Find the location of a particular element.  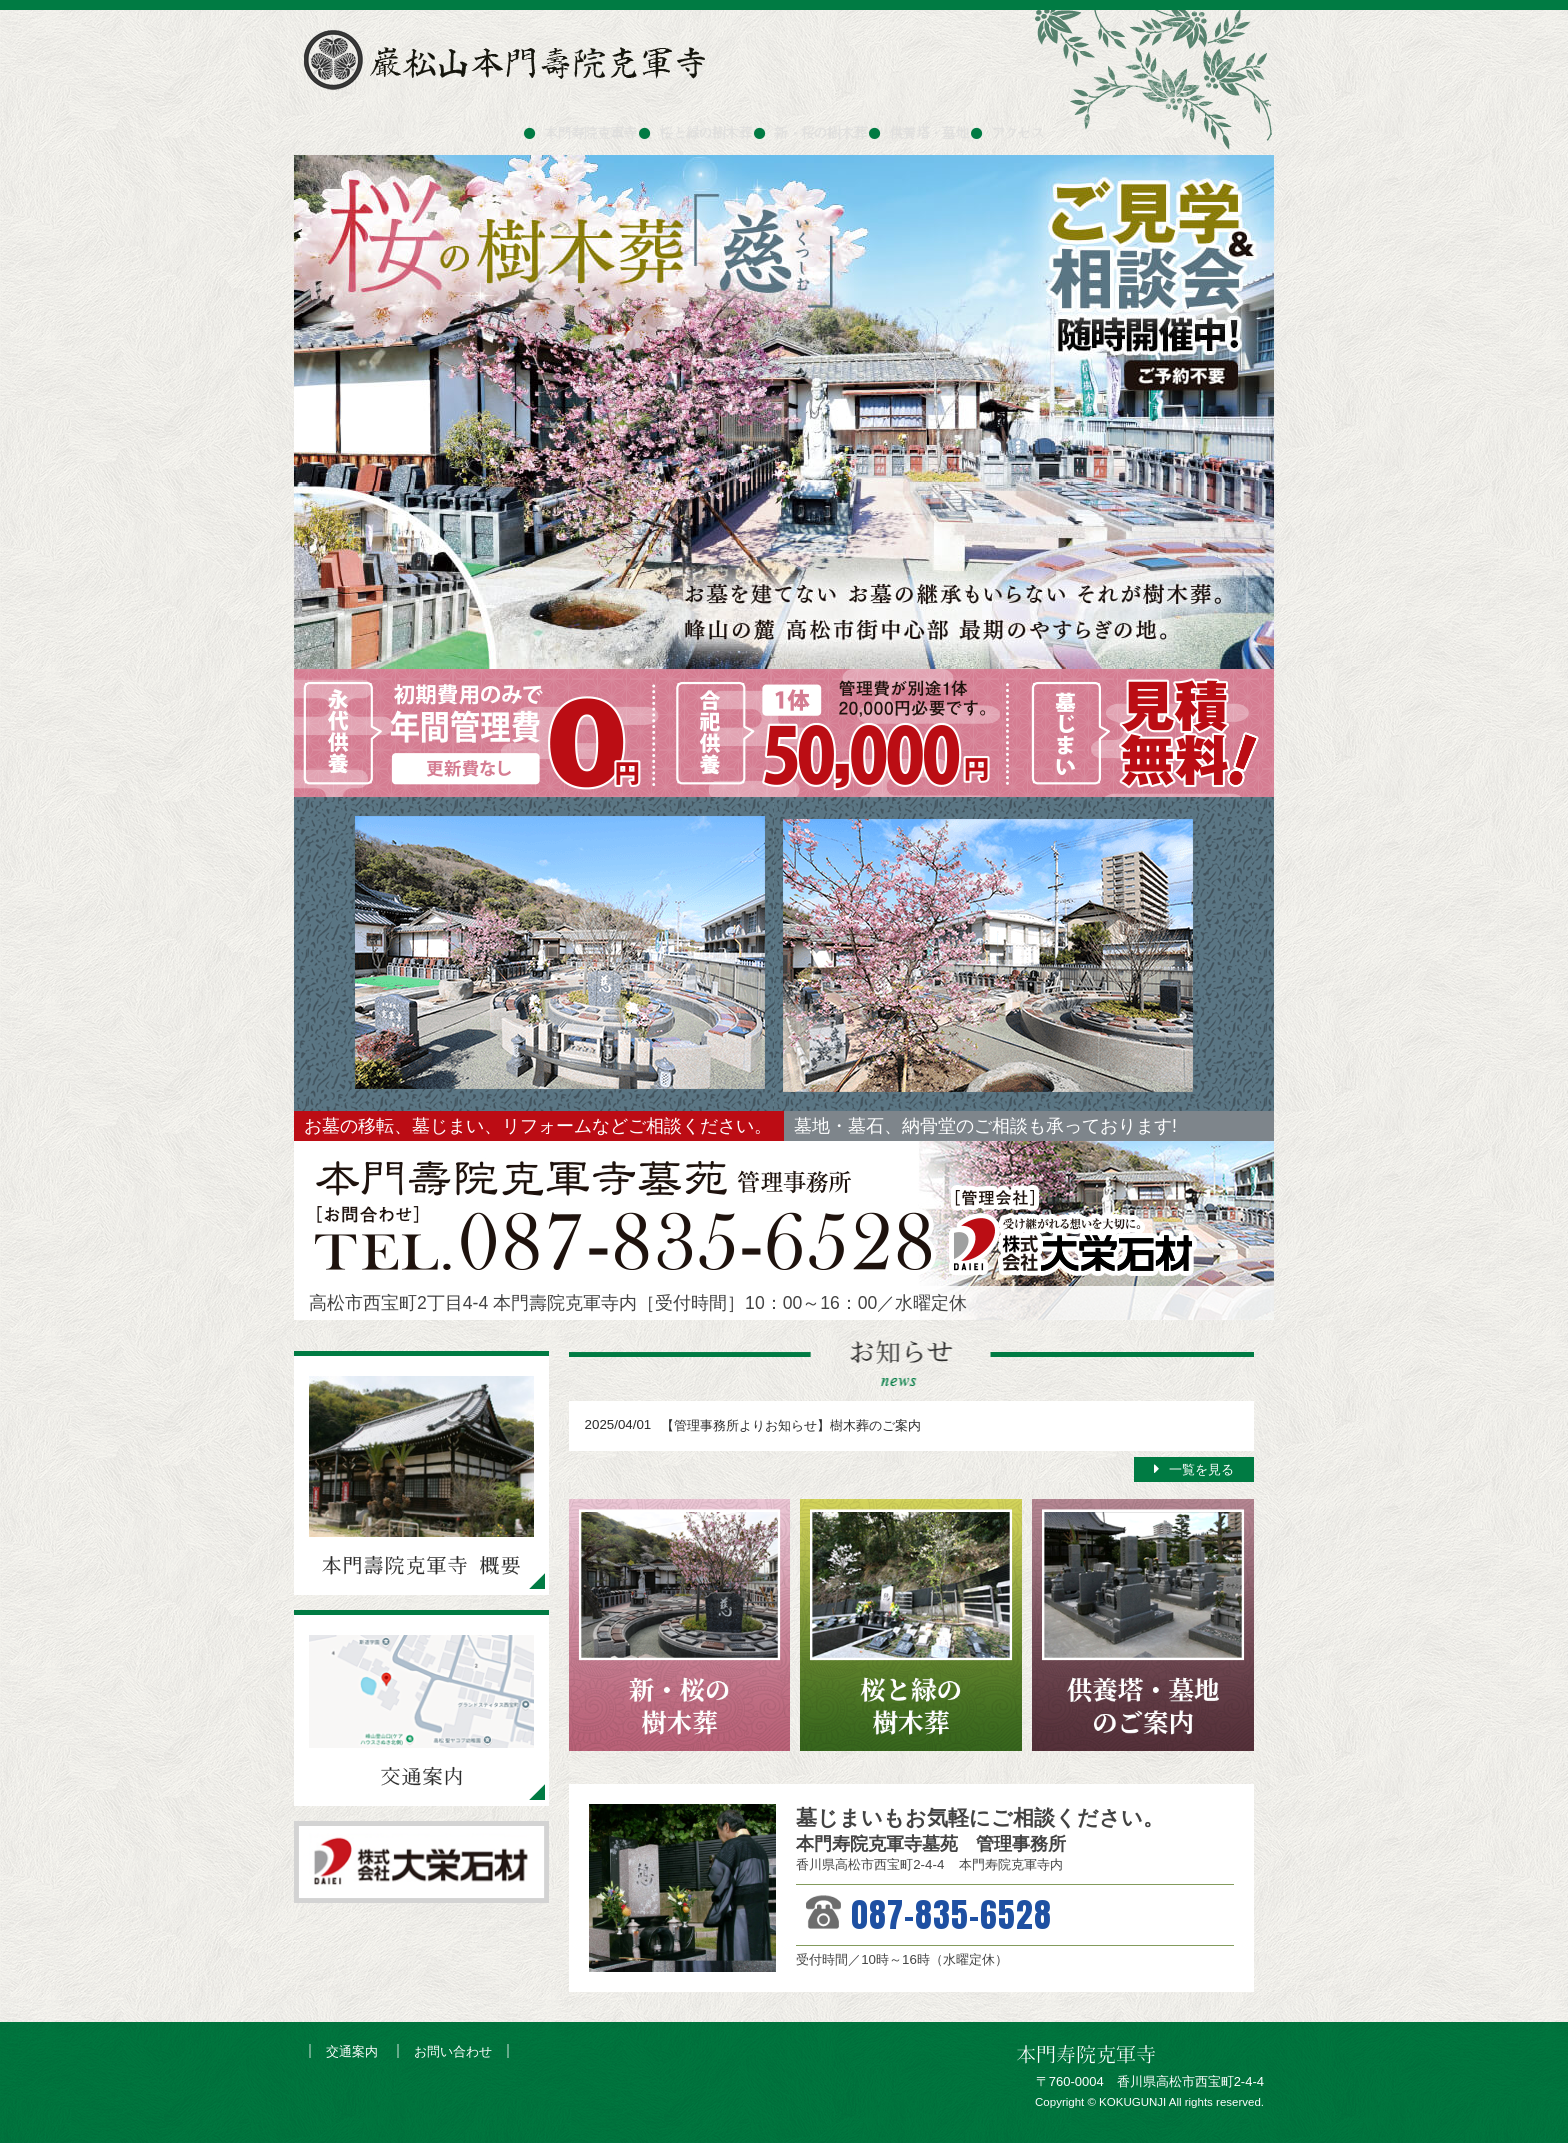

桜と緑の樹木葬 is located at coordinates (678, 124).